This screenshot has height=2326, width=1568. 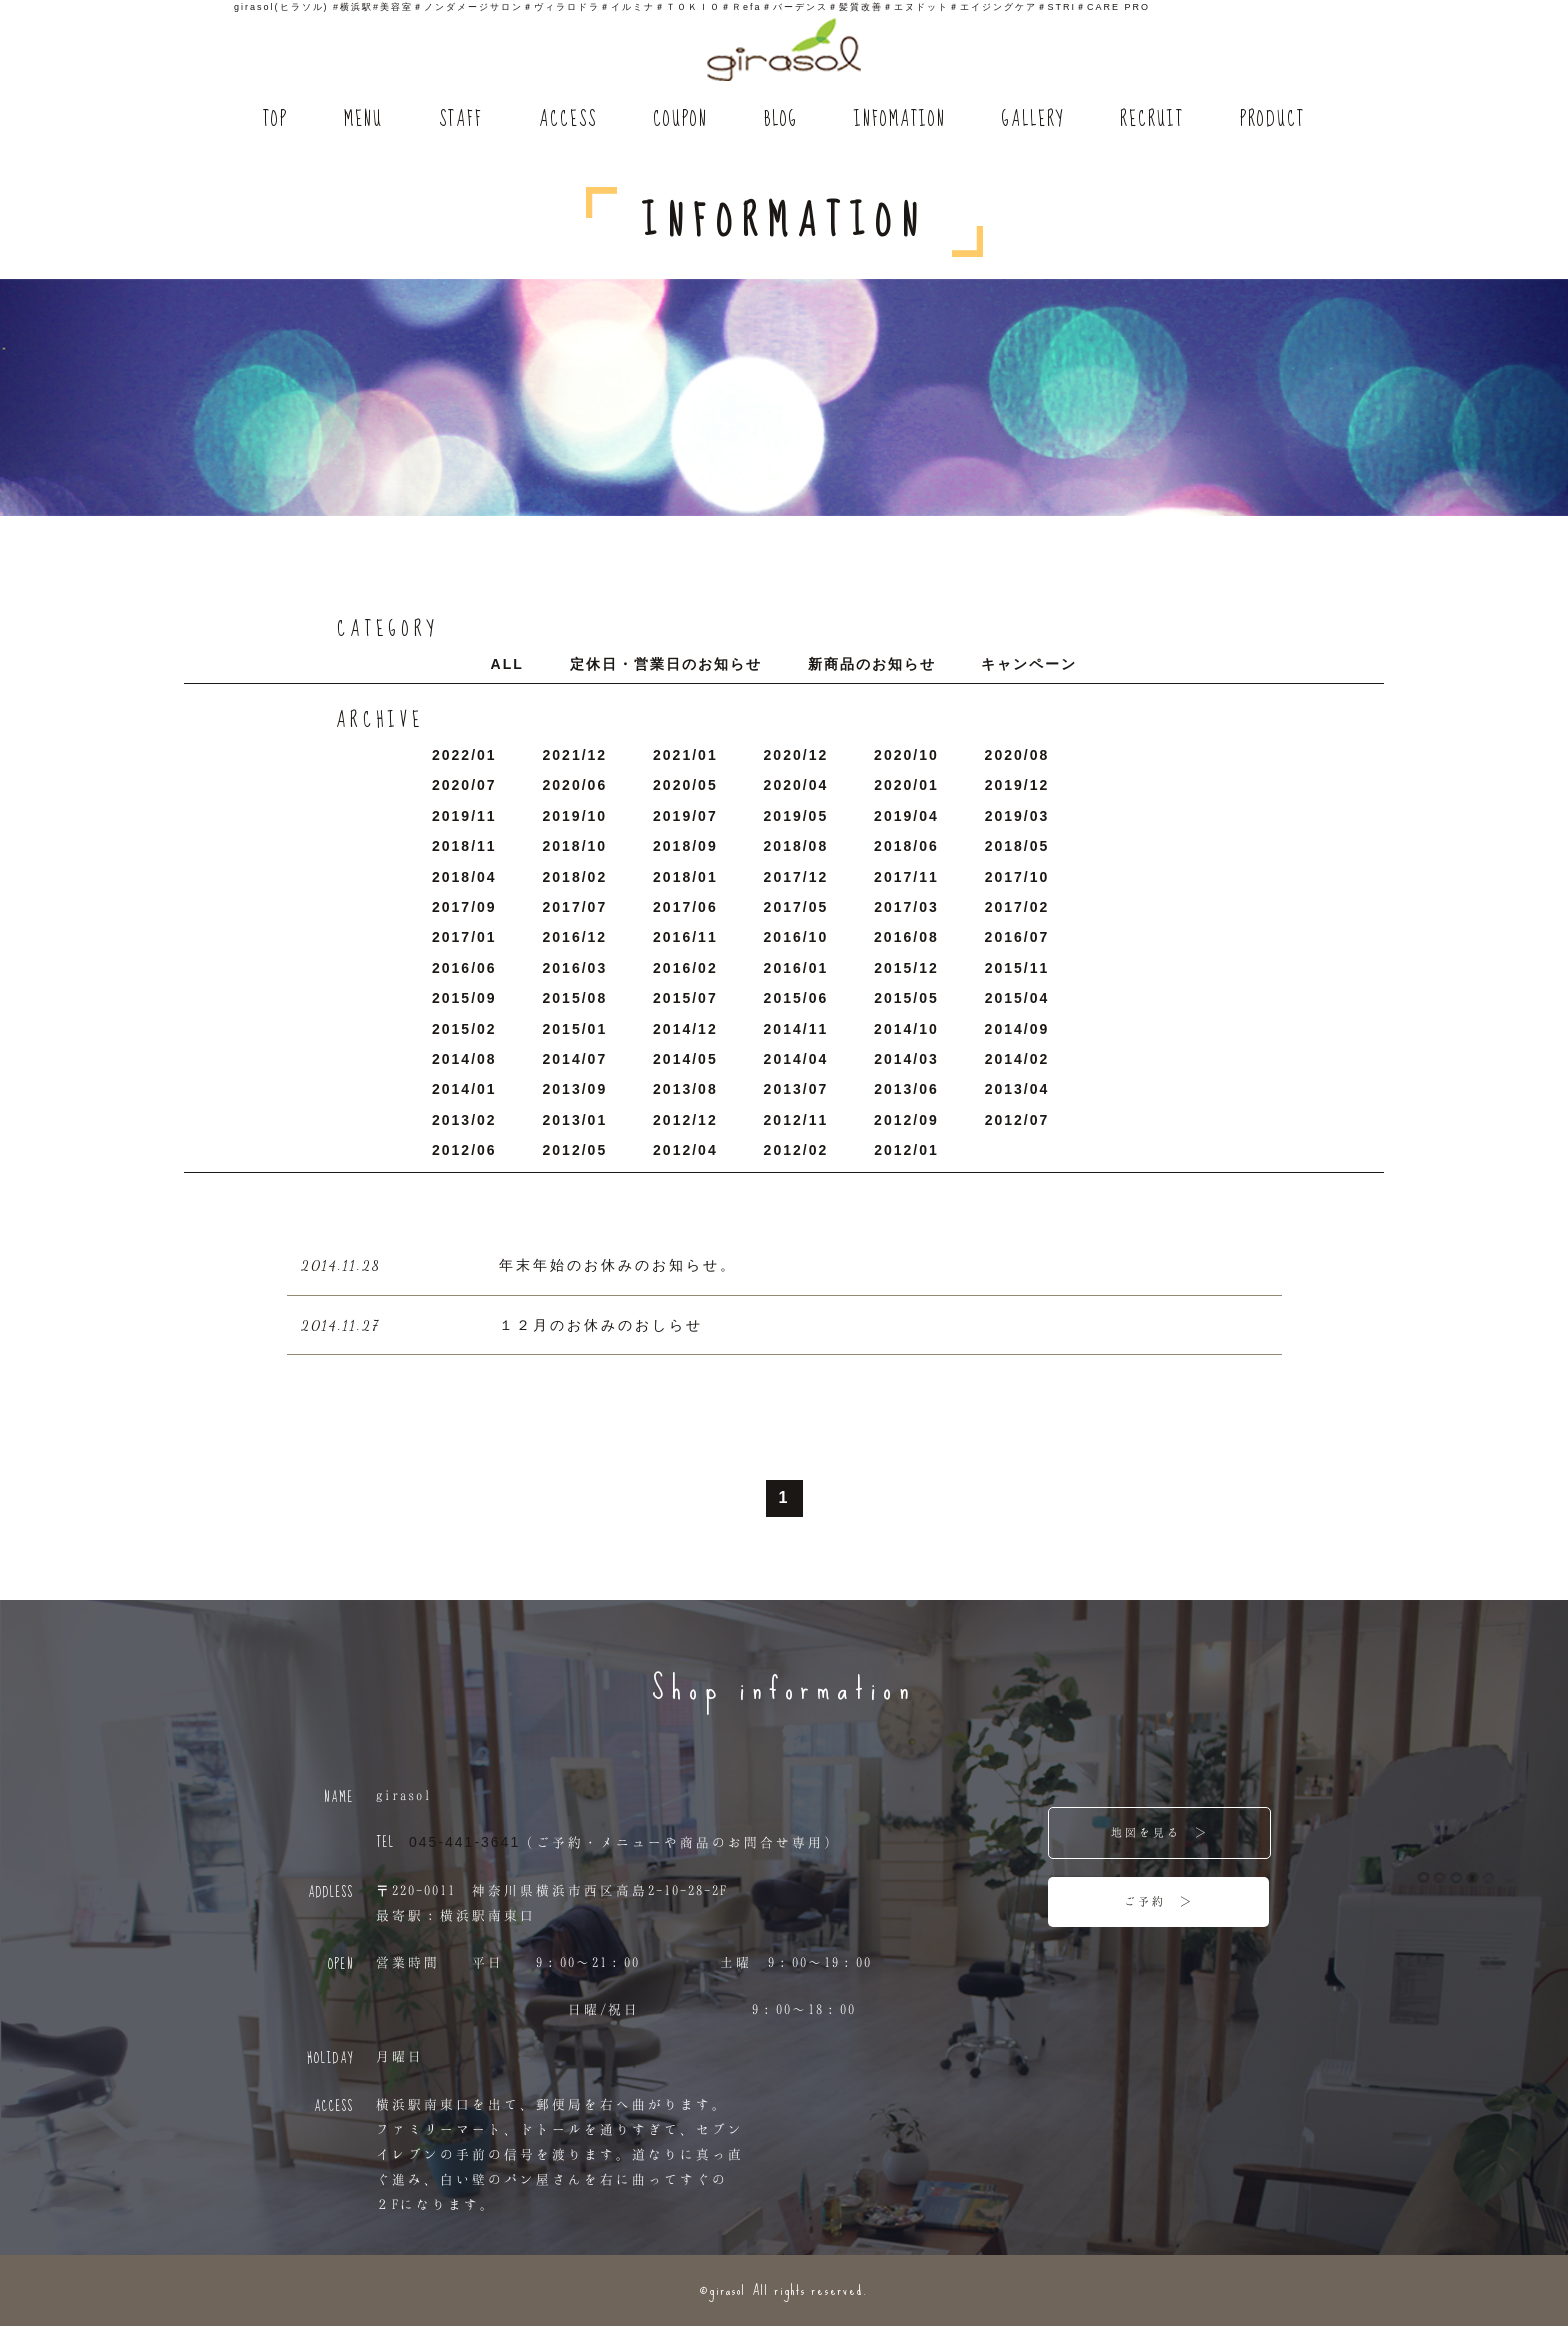 I want to click on 2014/10, so click(x=906, y=1029).